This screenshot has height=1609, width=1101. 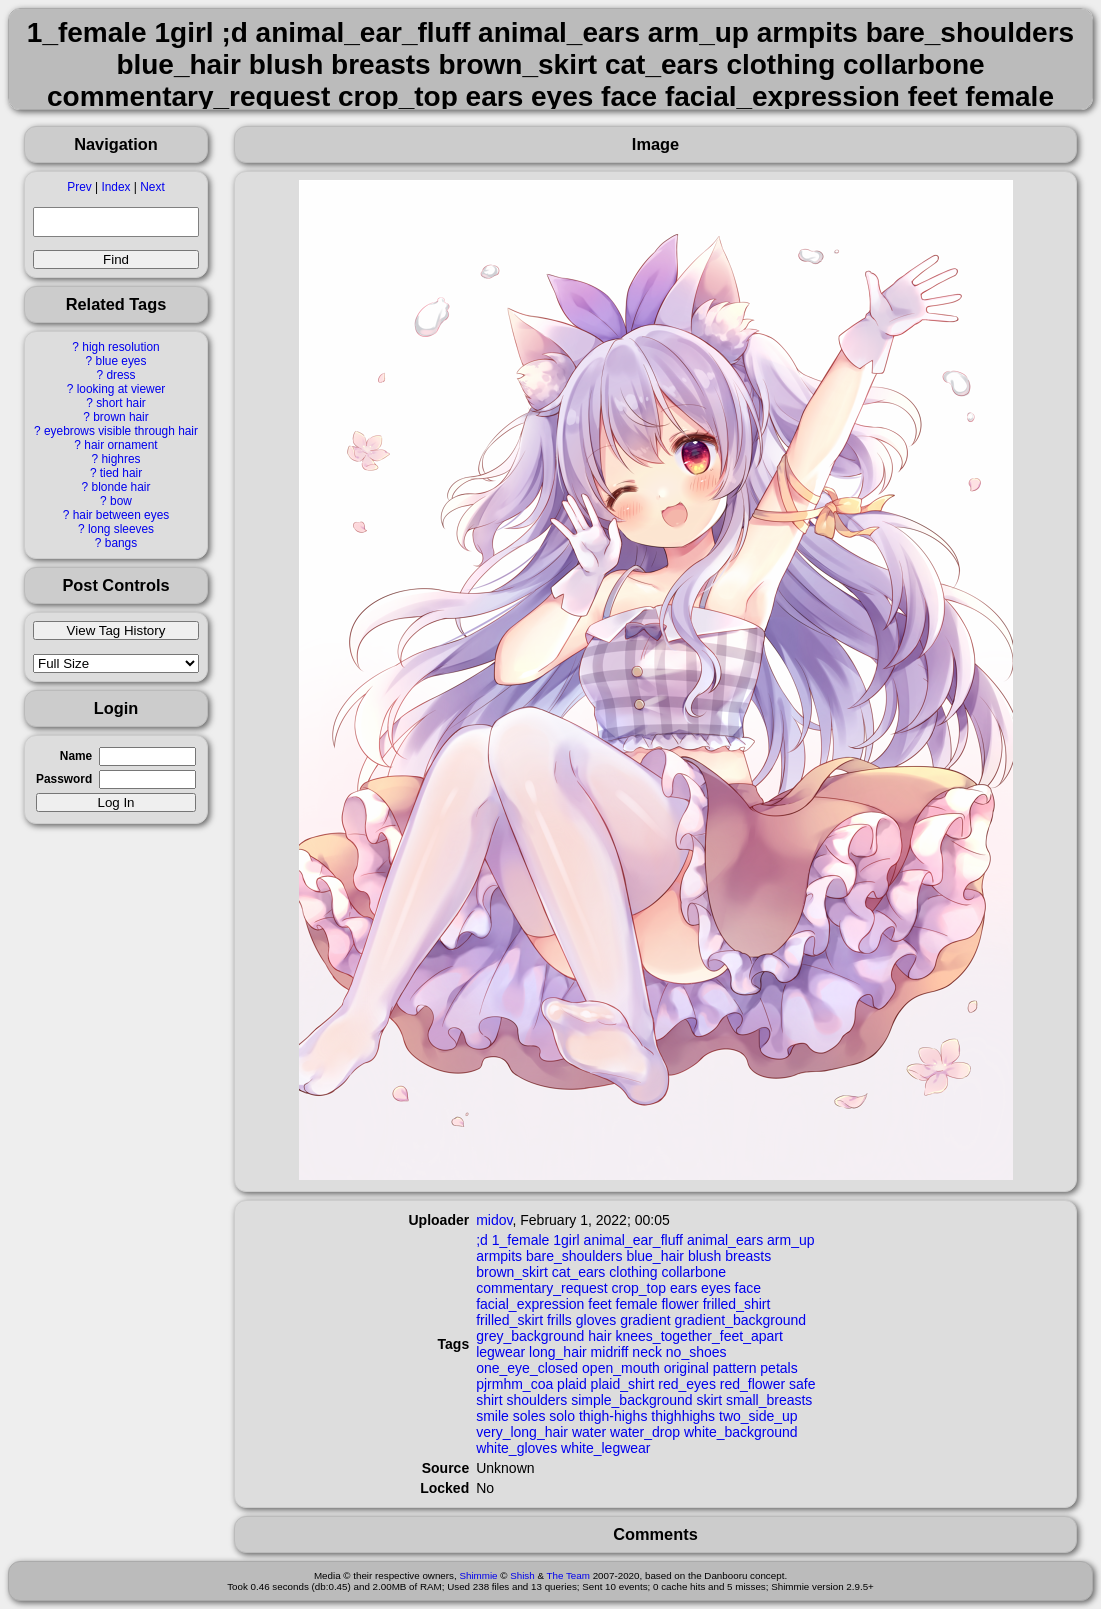 What do you see at coordinates (516, 1448) in the screenshot?
I see `white_gloves` at bounding box center [516, 1448].